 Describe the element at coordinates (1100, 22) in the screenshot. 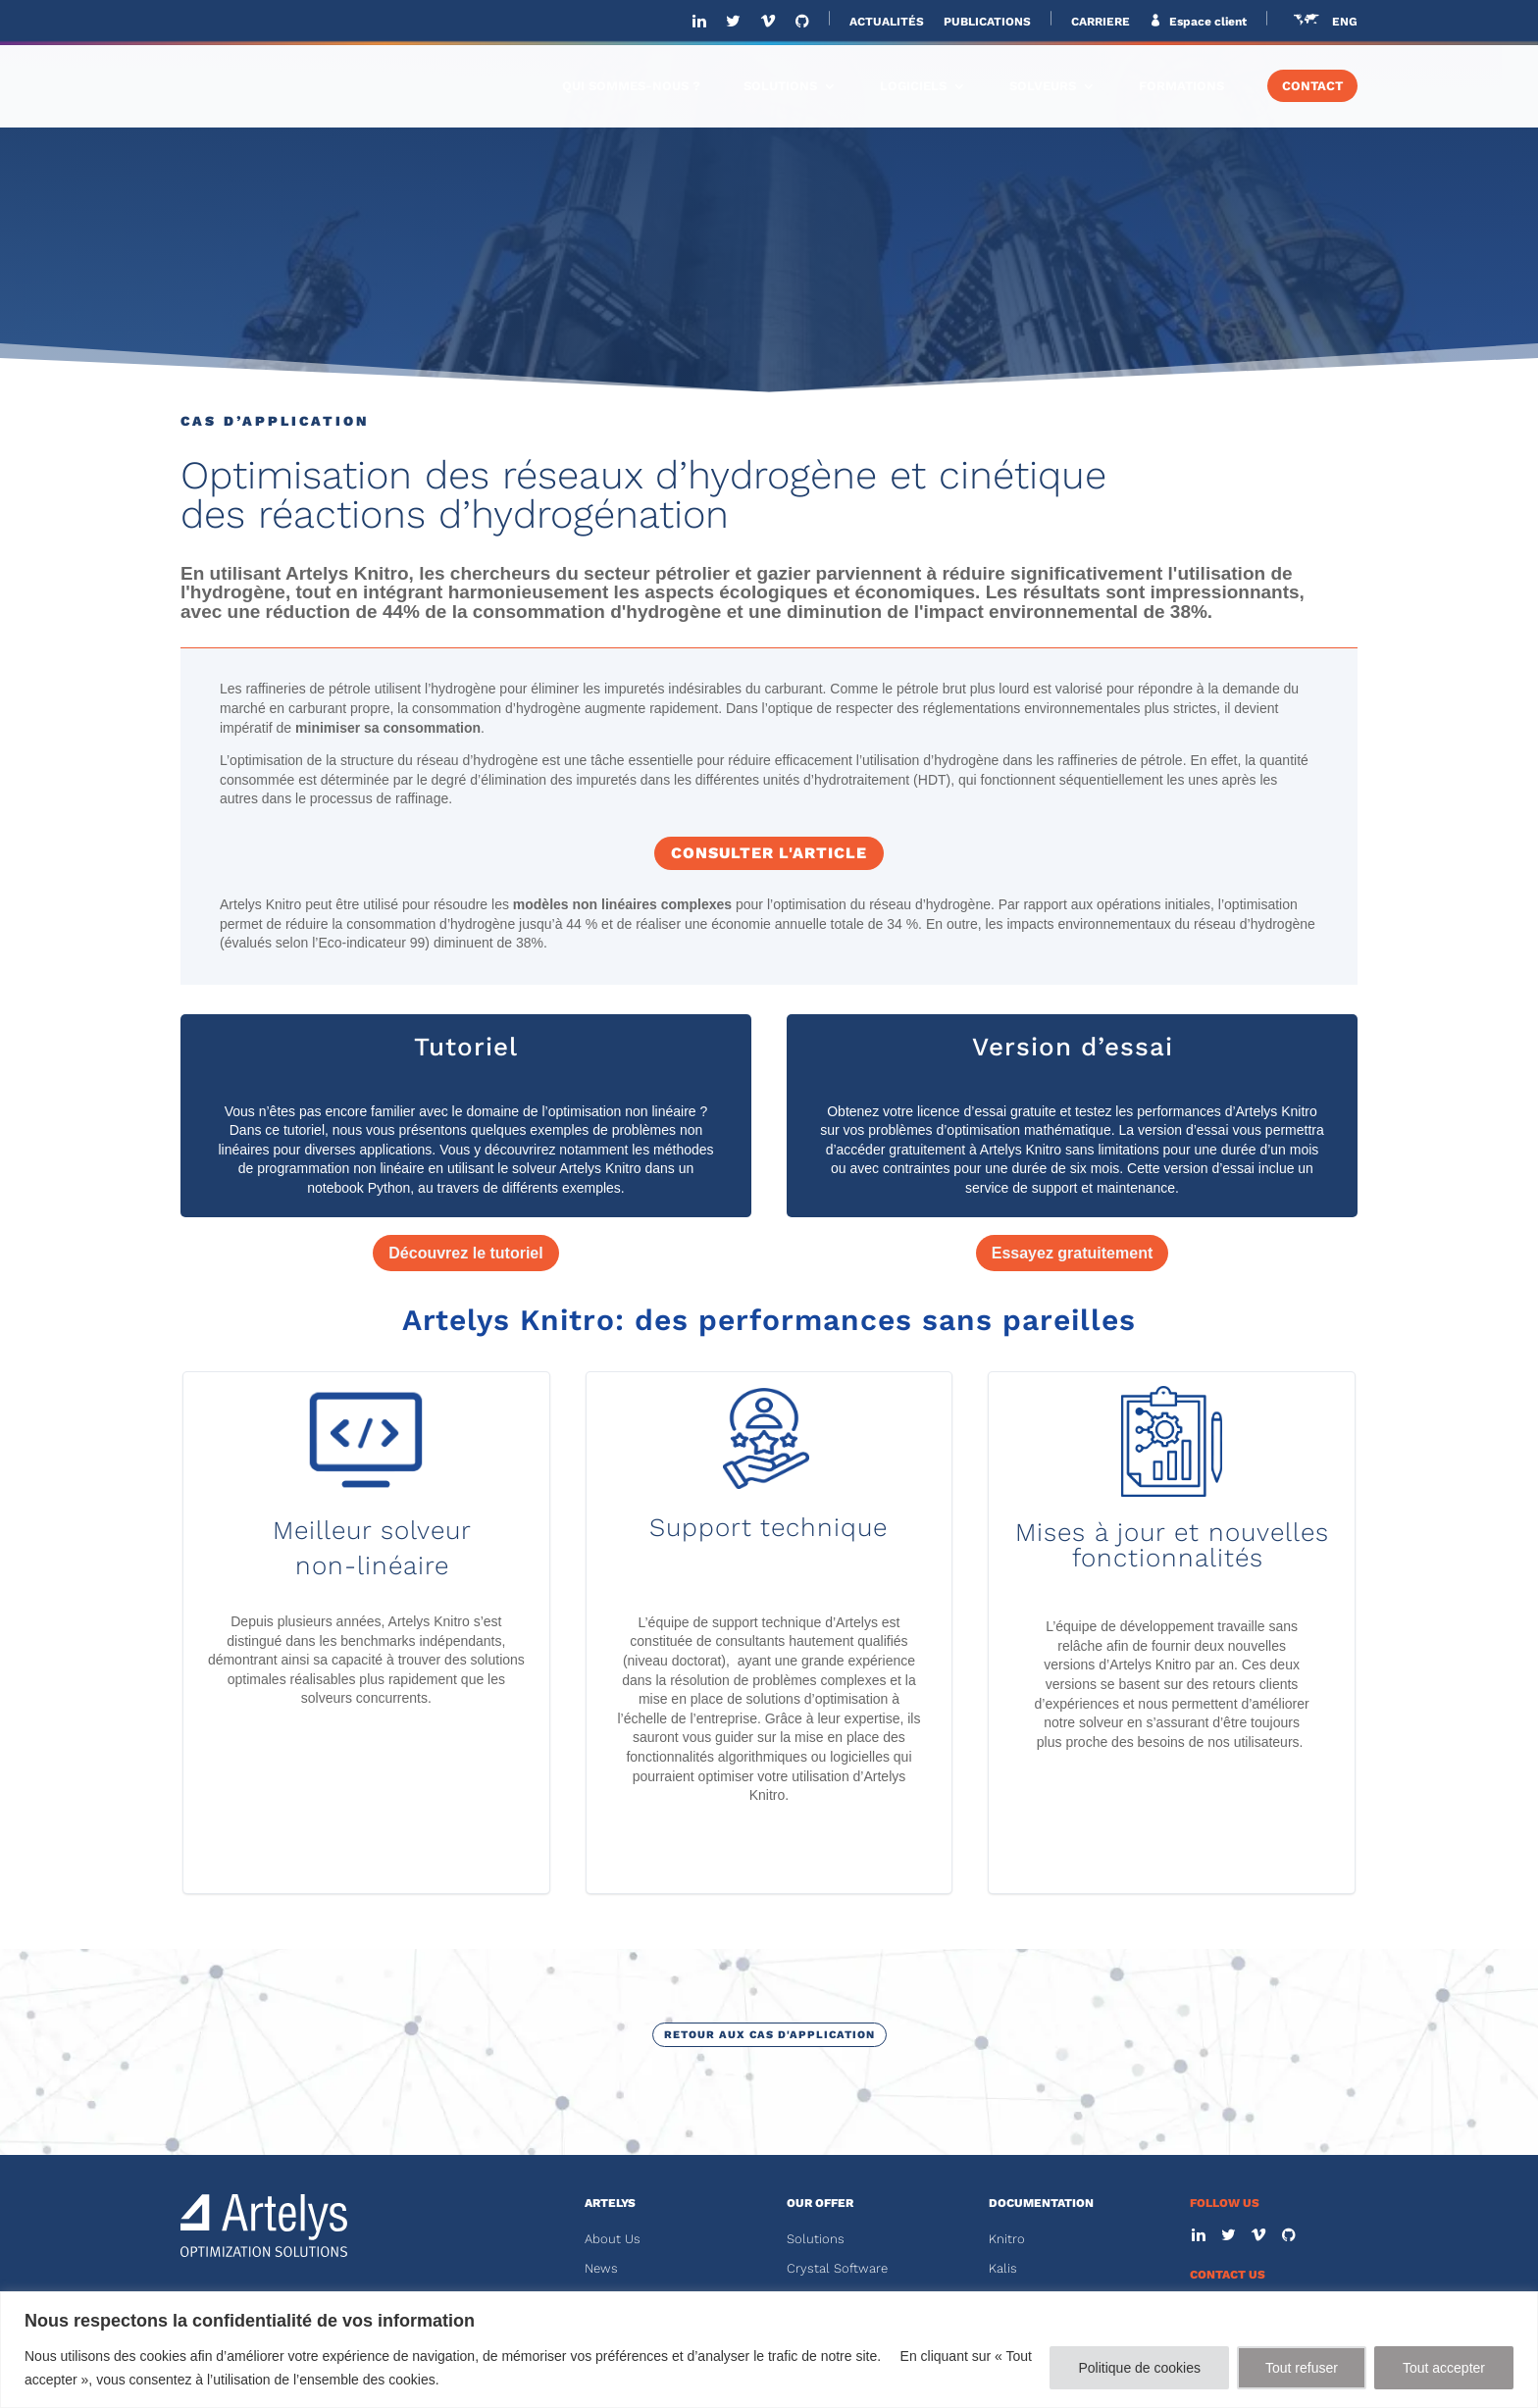

I see `CARRIERE` at that location.